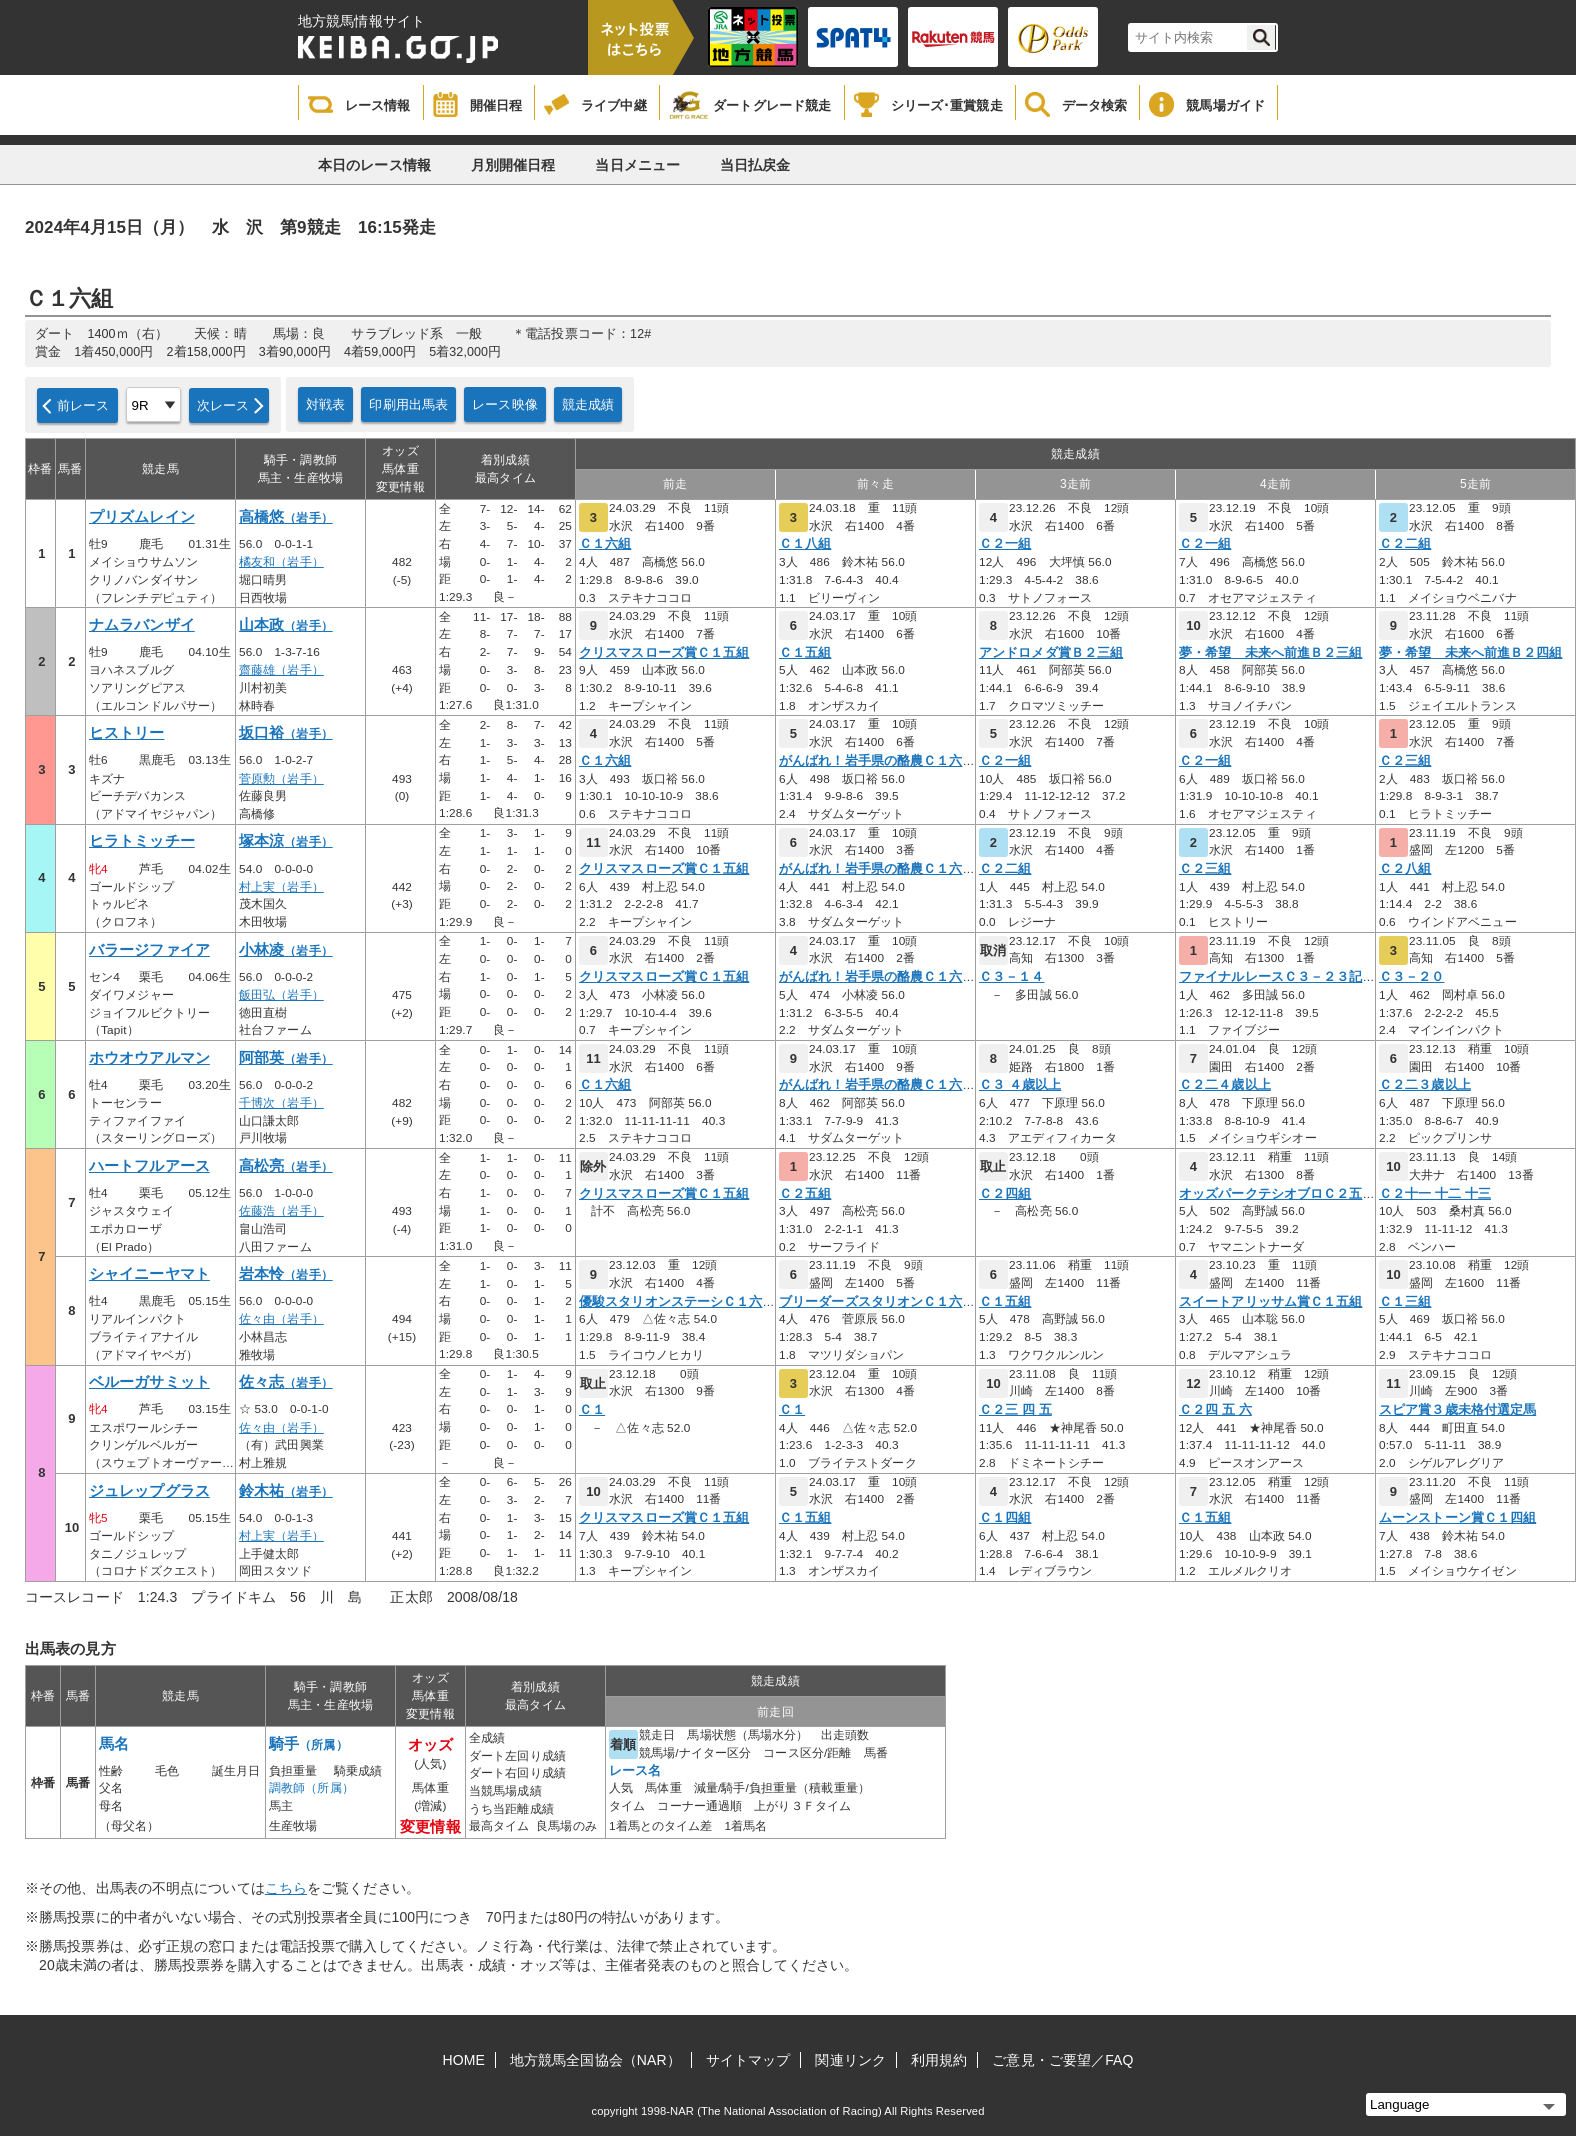 This screenshot has height=2136, width=1576. Describe the element at coordinates (281, 562) in the screenshot. I see `橘友和（岩手）` at that location.